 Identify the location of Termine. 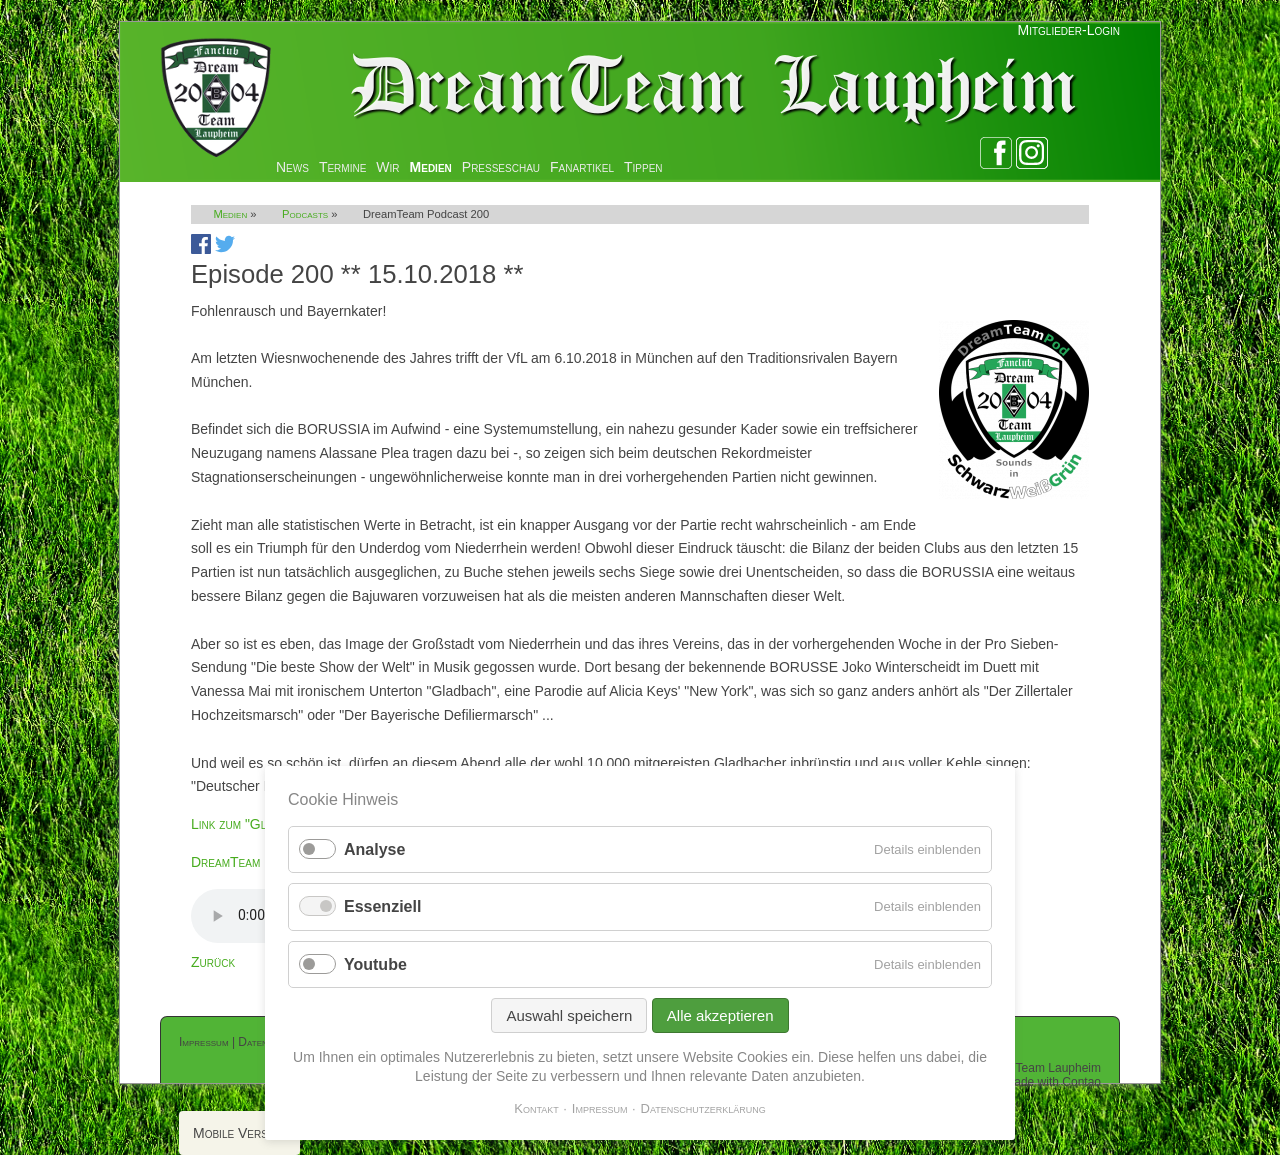
(342, 167).